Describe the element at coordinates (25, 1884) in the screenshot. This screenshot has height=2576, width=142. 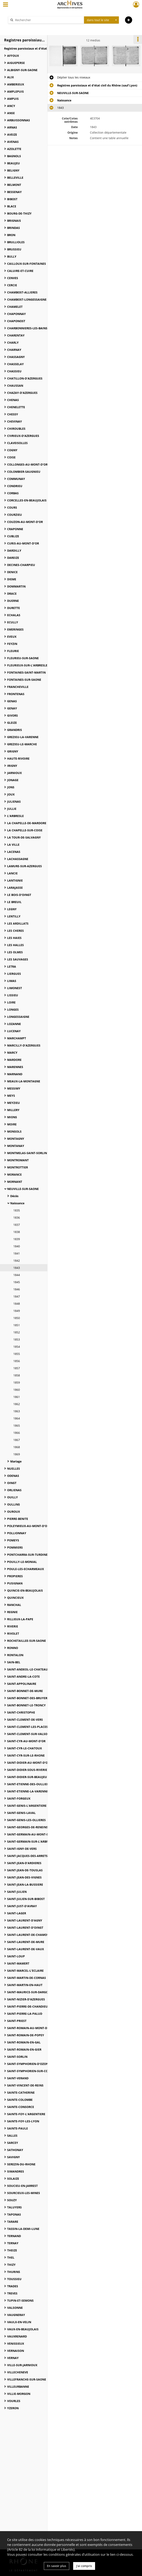
I see `SAINT-JEAN-LA-BUSSIERE` at that location.